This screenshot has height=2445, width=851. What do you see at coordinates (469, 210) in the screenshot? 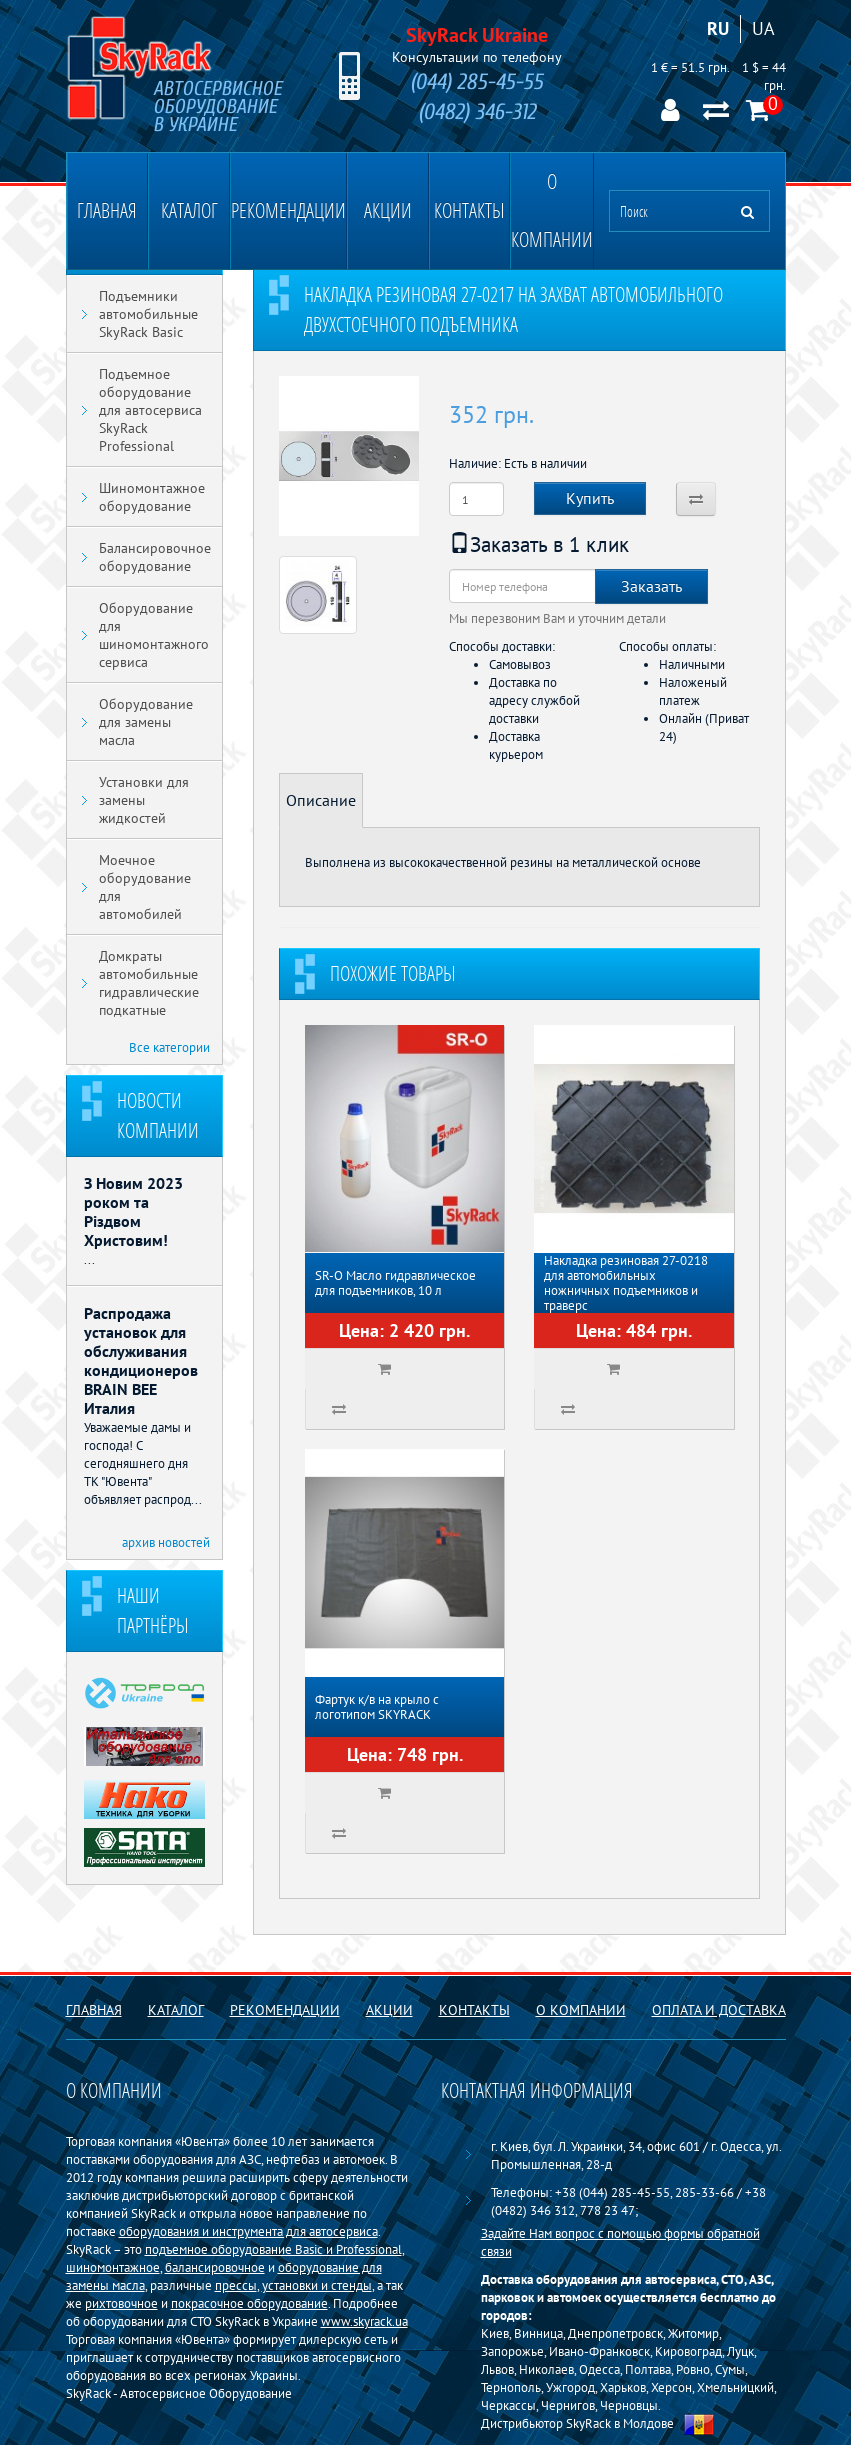
I see `Контакты` at bounding box center [469, 210].